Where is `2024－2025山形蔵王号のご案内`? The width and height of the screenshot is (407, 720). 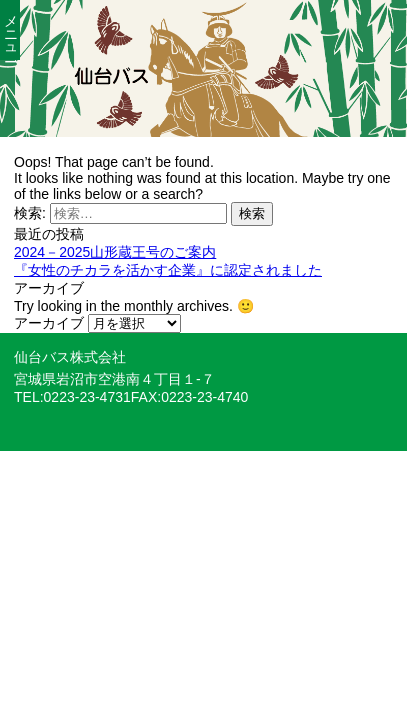 2024－2025山形蔵王号のご案内 is located at coordinates (115, 252).